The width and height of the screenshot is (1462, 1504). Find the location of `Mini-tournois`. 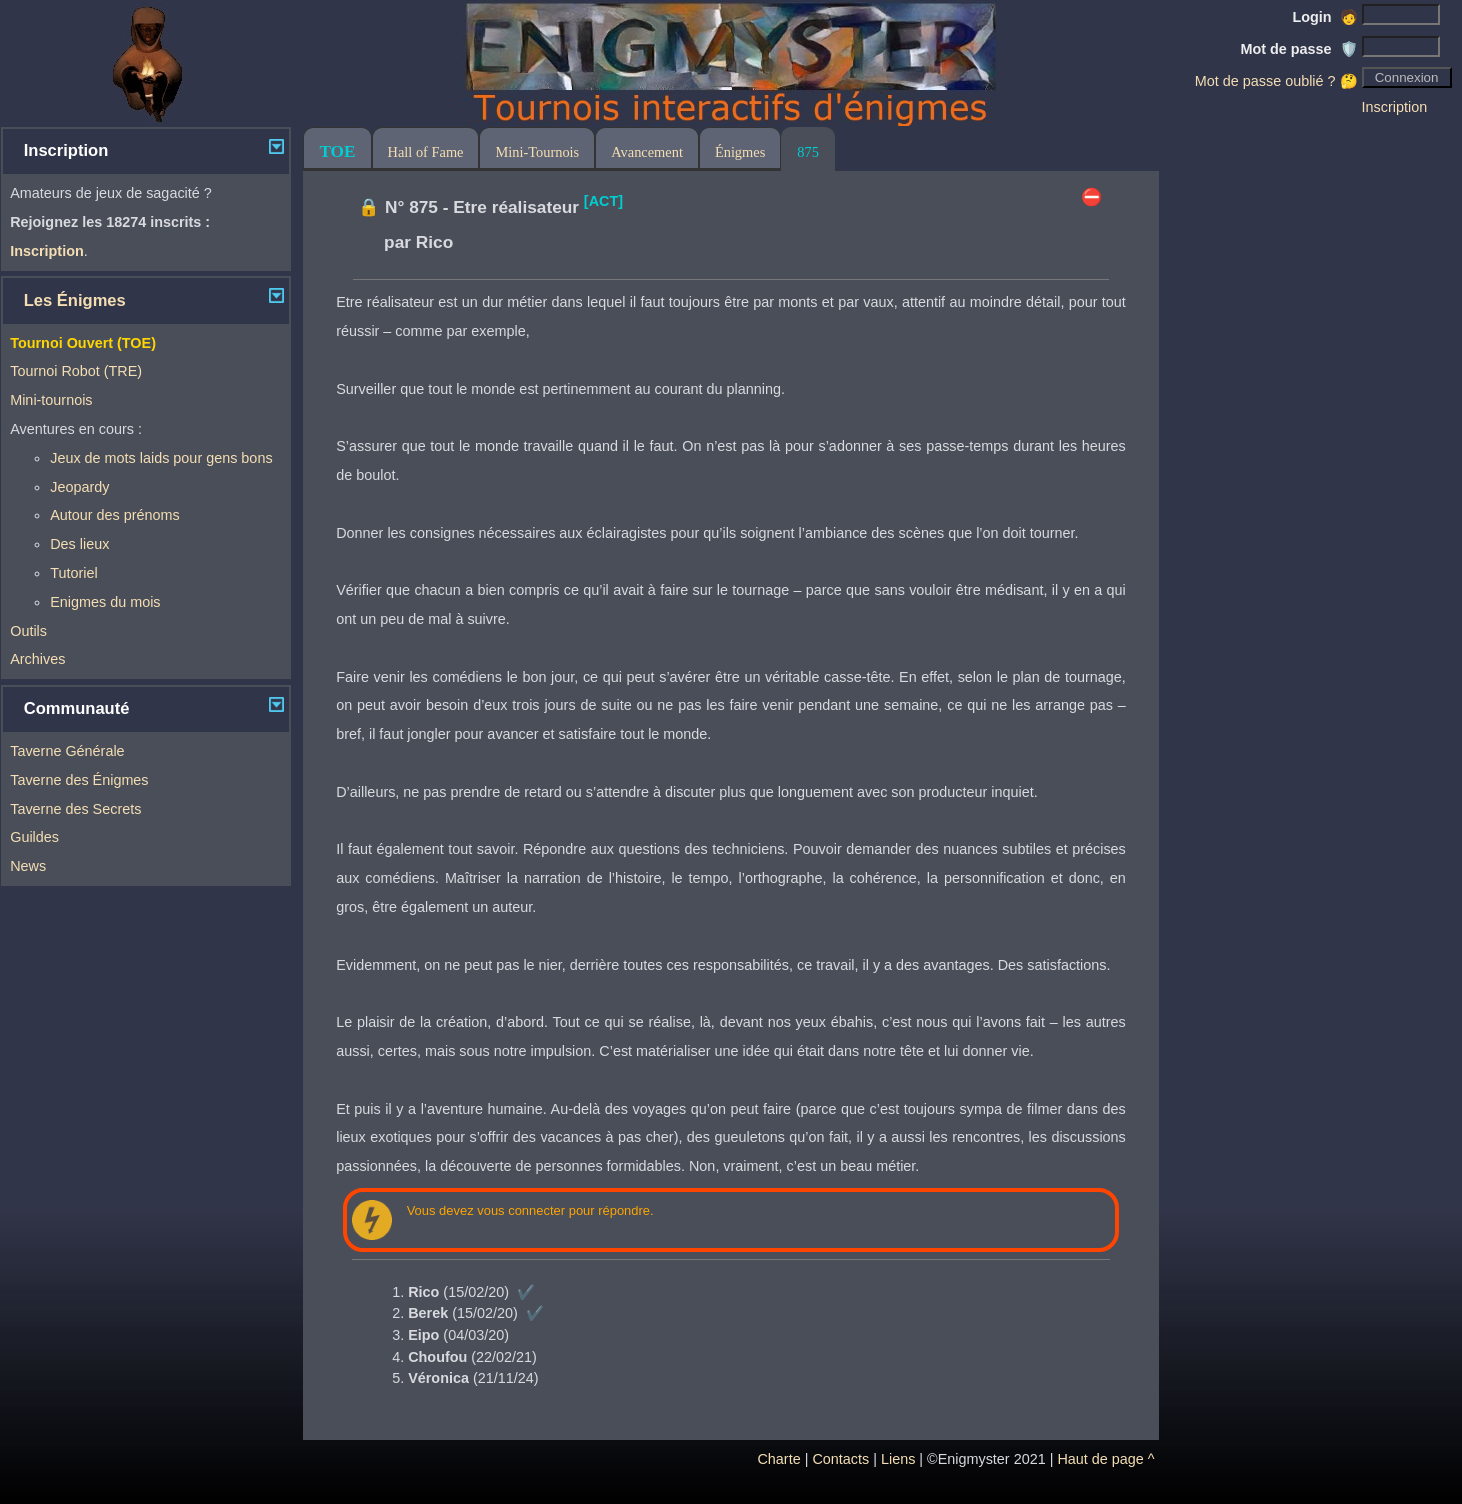

Mini-tournois is located at coordinates (51, 400).